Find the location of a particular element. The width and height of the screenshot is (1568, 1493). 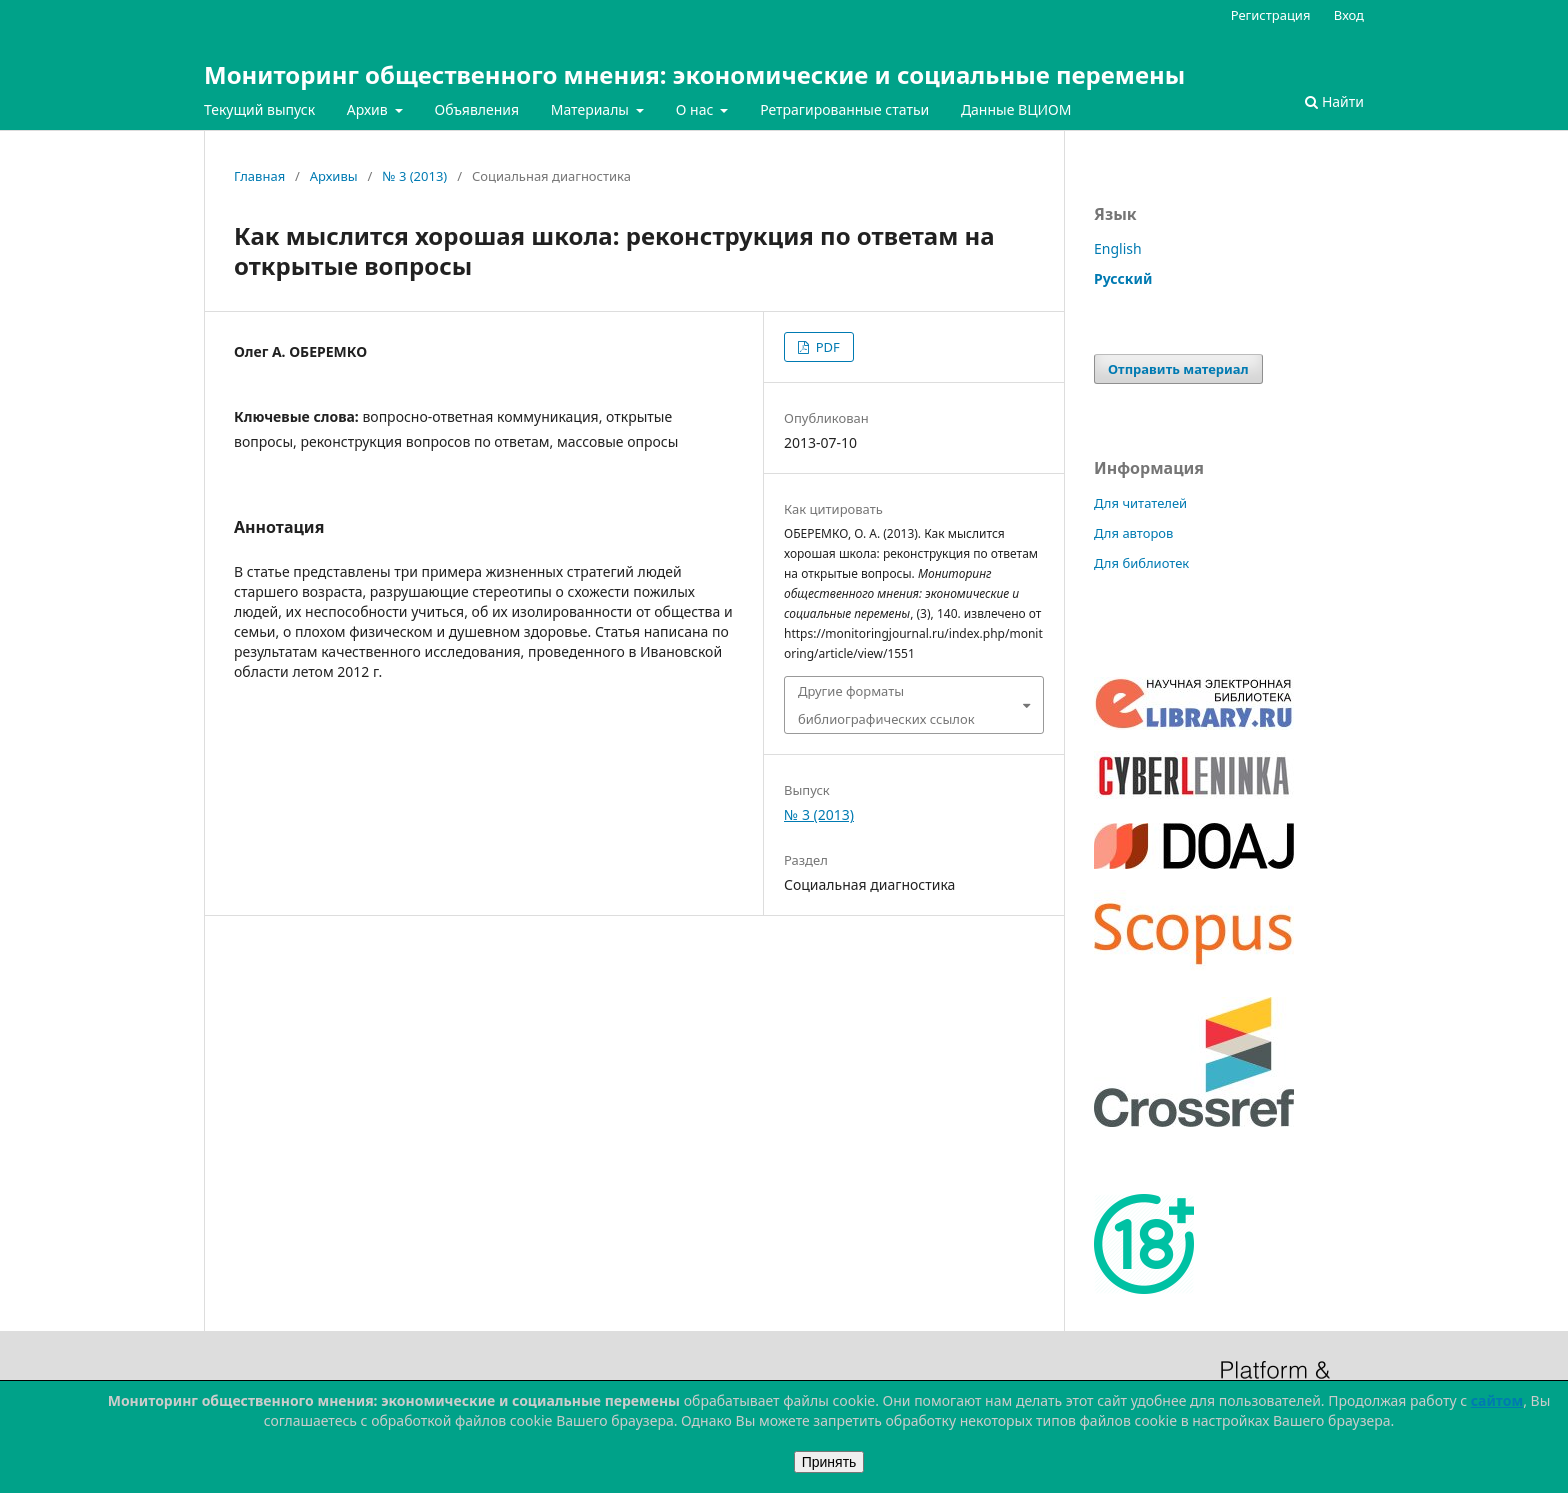

Вход is located at coordinates (1349, 15).